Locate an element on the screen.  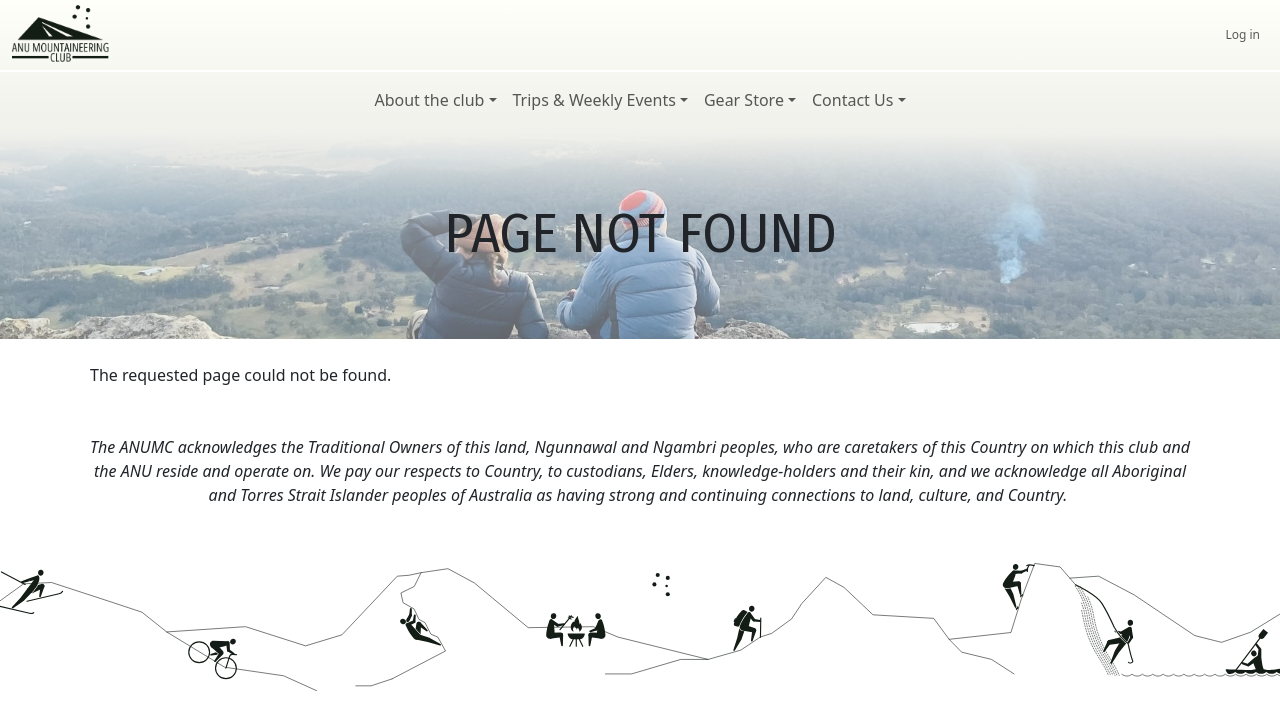
Gear Store is located at coordinates (744, 100).